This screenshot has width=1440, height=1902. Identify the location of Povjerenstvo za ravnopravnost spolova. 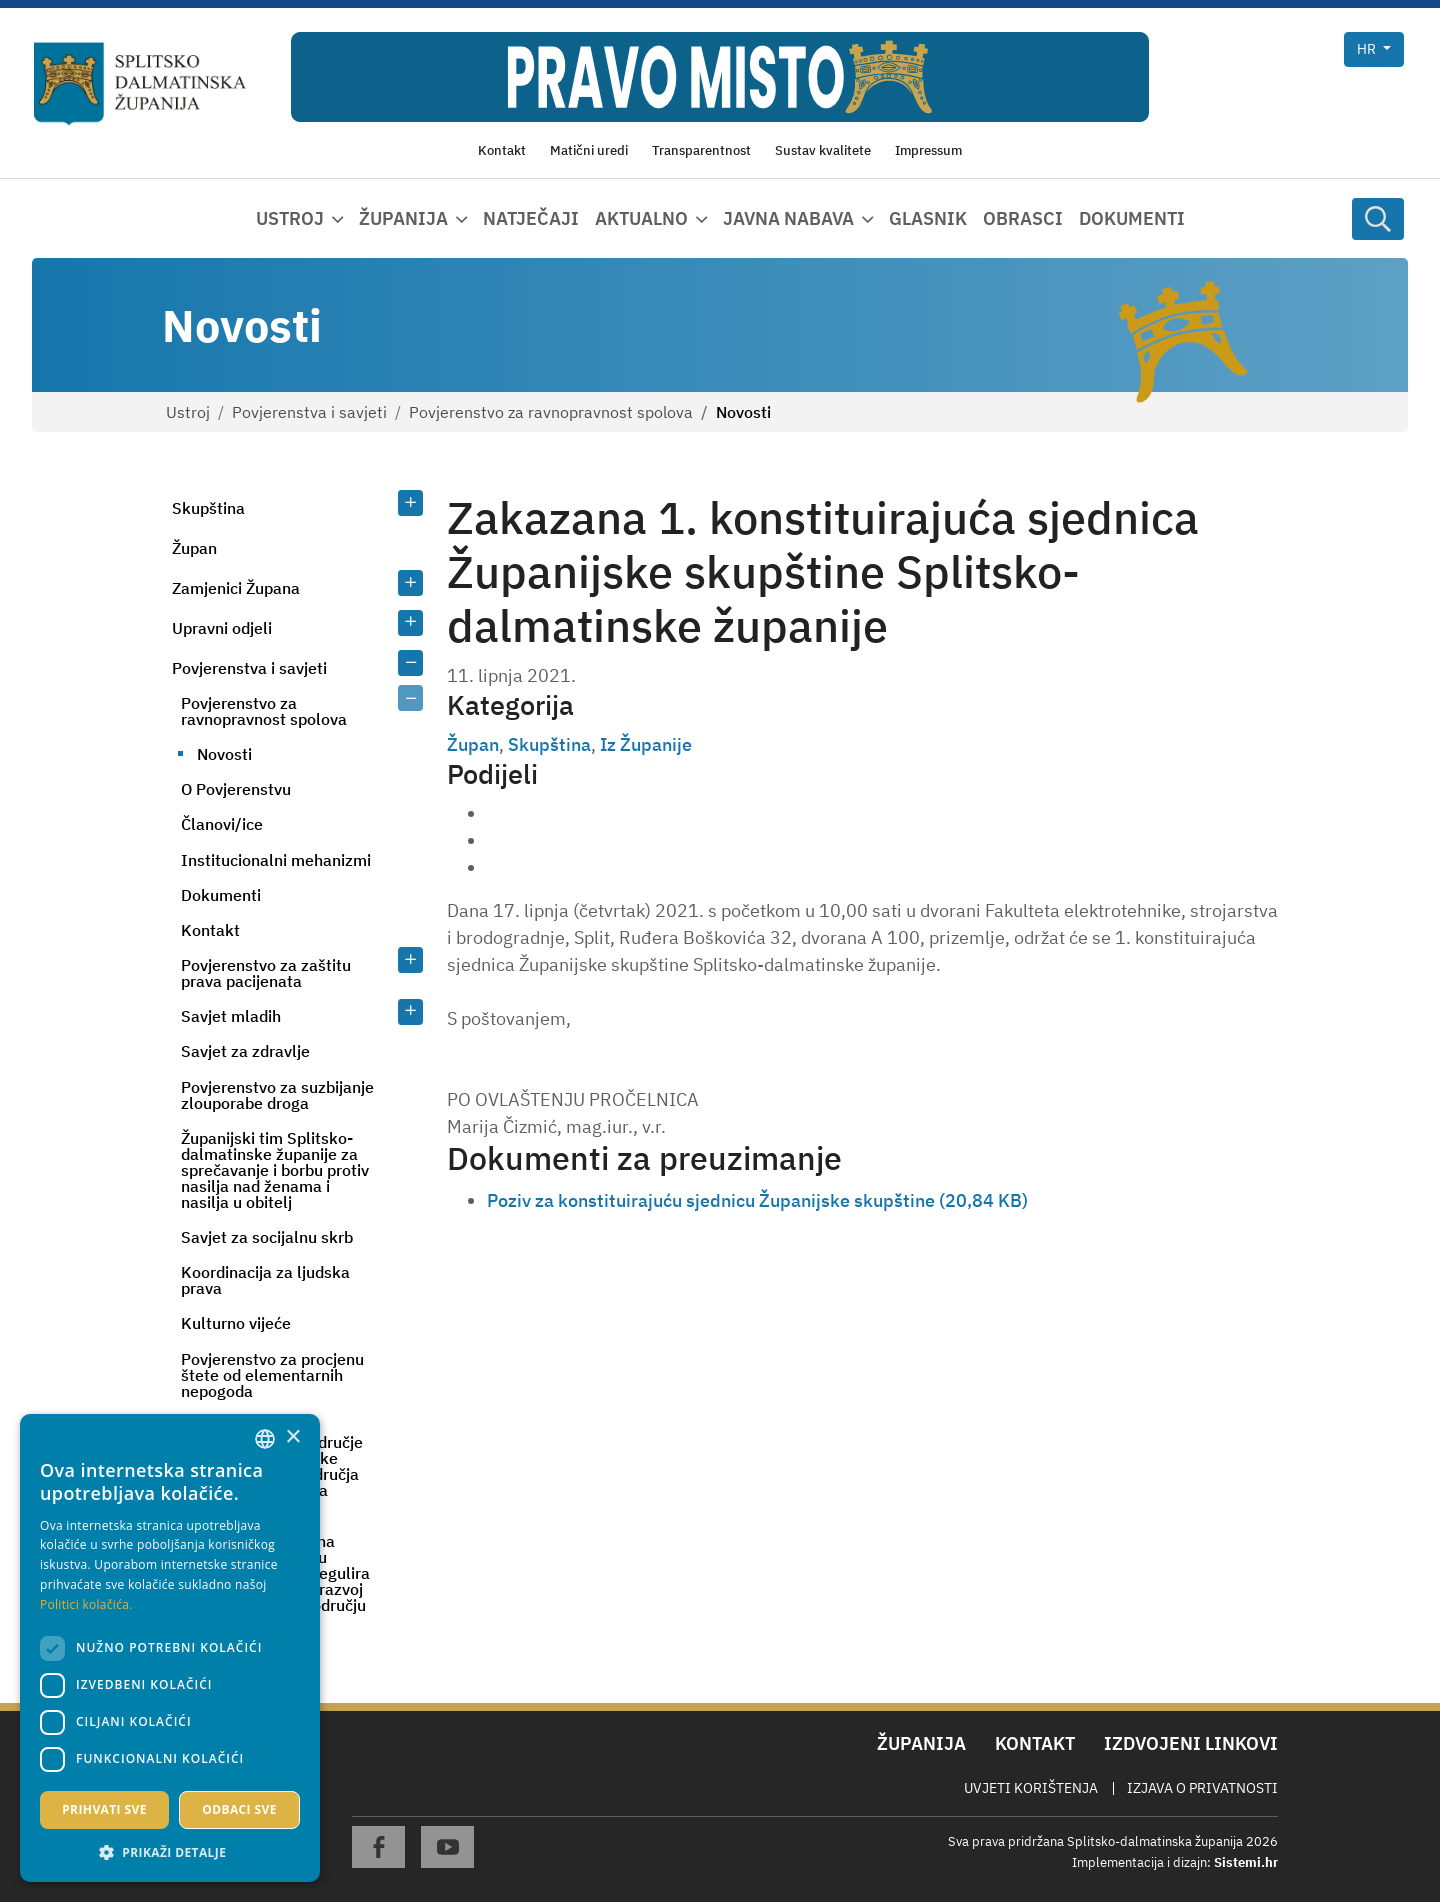
(551, 412).